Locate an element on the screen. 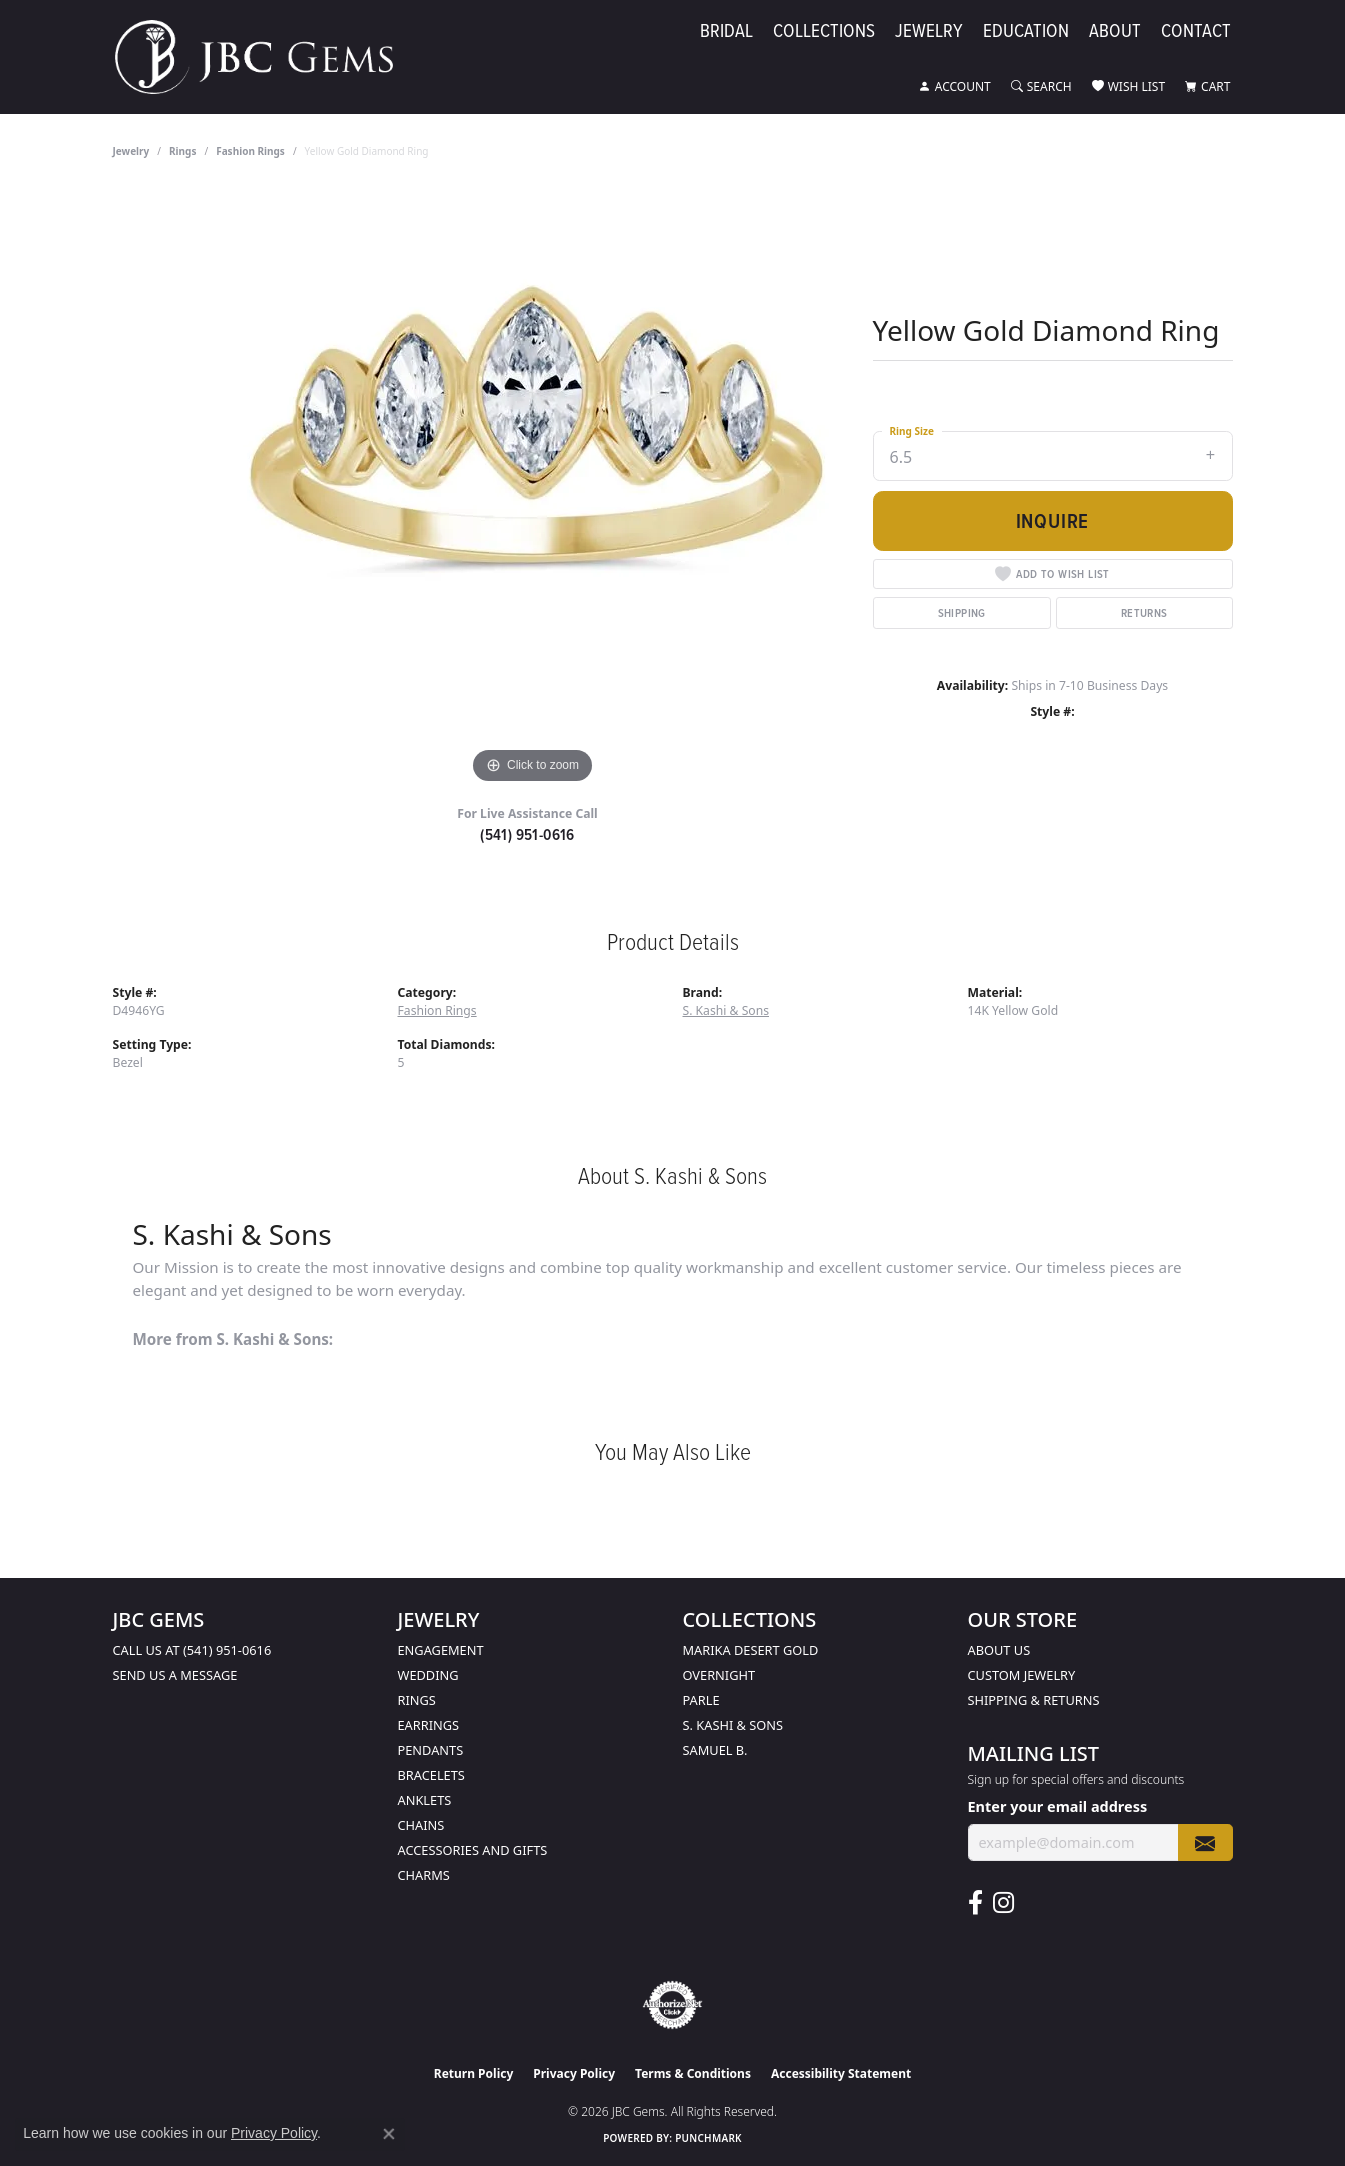 The image size is (1345, 2166). Send us a message is located at coordinates (175, 1675).